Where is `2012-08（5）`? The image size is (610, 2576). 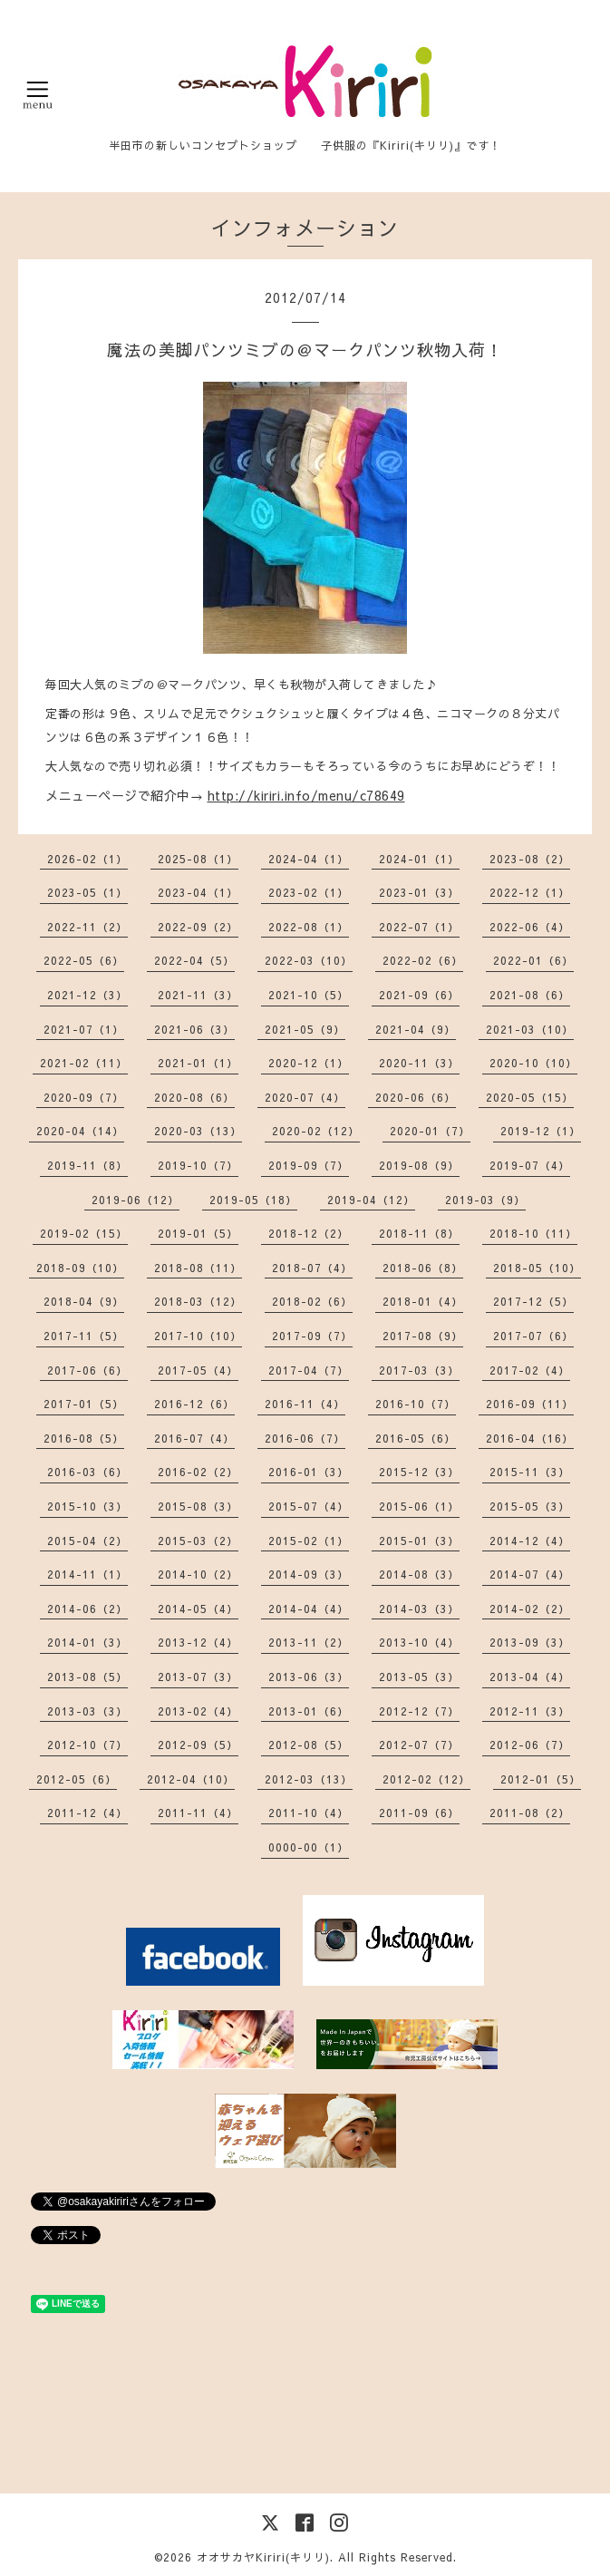
2012-08（5） is located at coordinates (308, 1744).